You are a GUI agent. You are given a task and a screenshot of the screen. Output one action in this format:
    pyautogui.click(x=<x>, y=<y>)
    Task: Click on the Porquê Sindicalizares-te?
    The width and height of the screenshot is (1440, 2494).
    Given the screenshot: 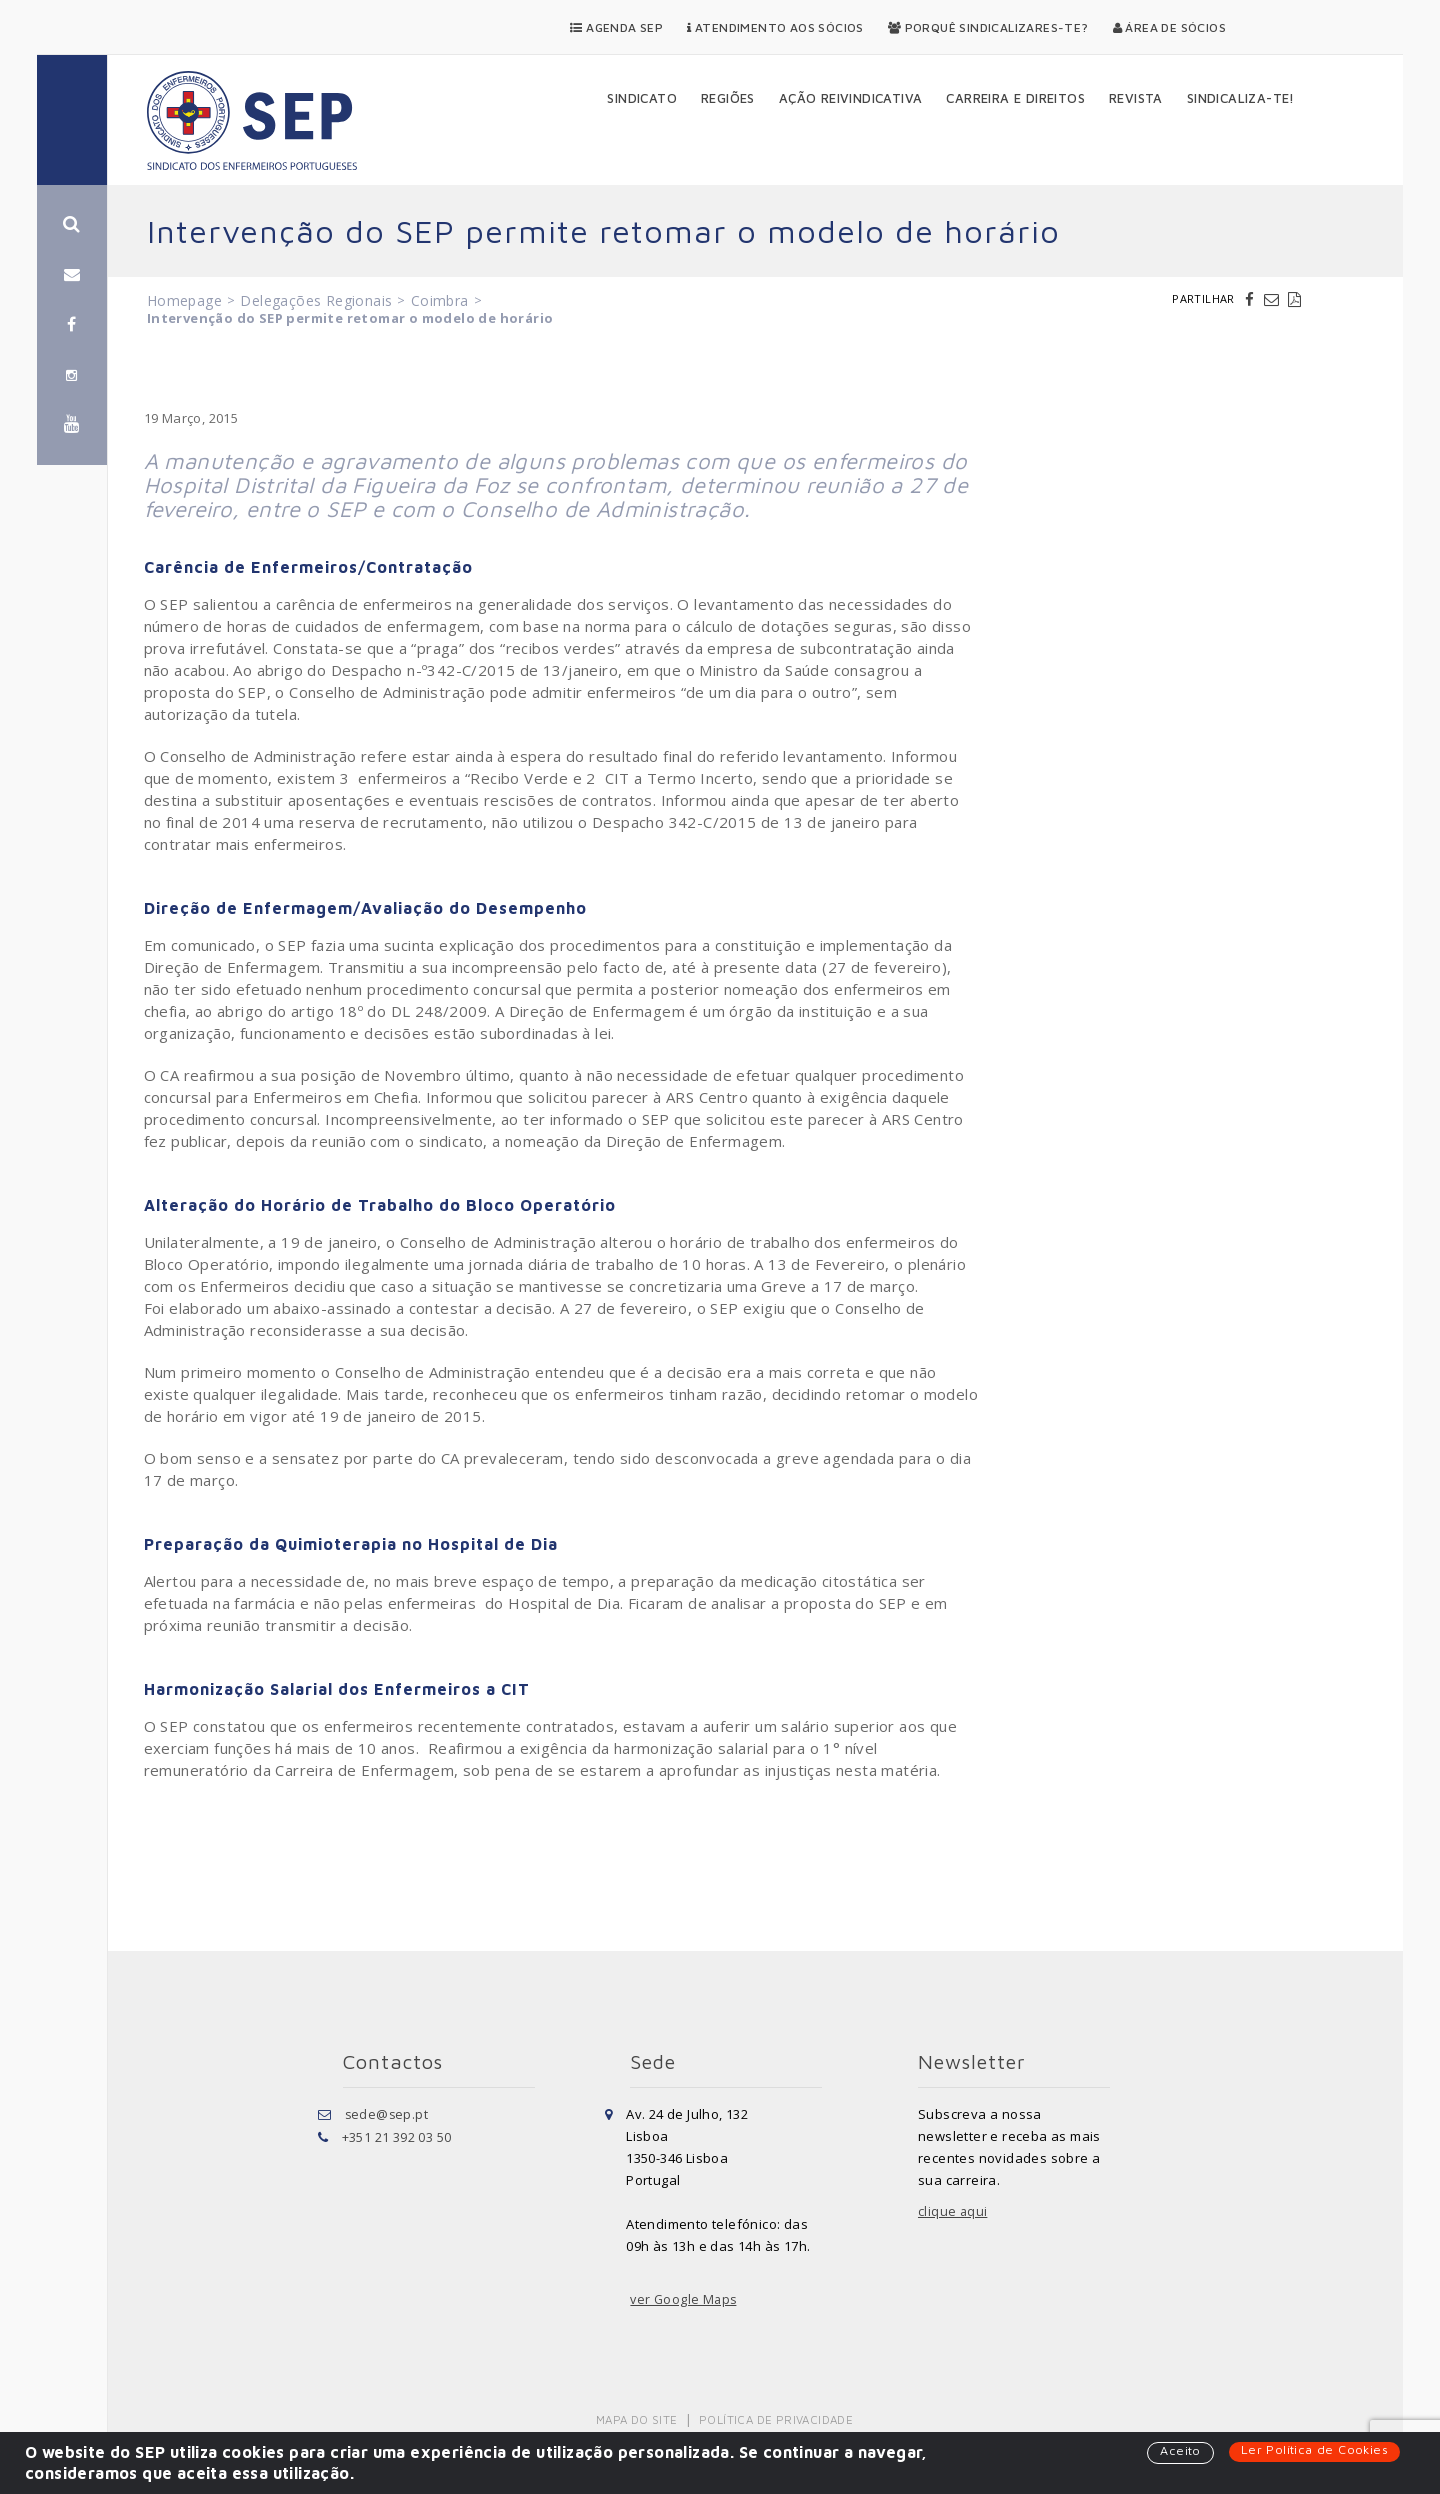 What is the action you would take?
    pyautogui.click(x=988, y=27)
    